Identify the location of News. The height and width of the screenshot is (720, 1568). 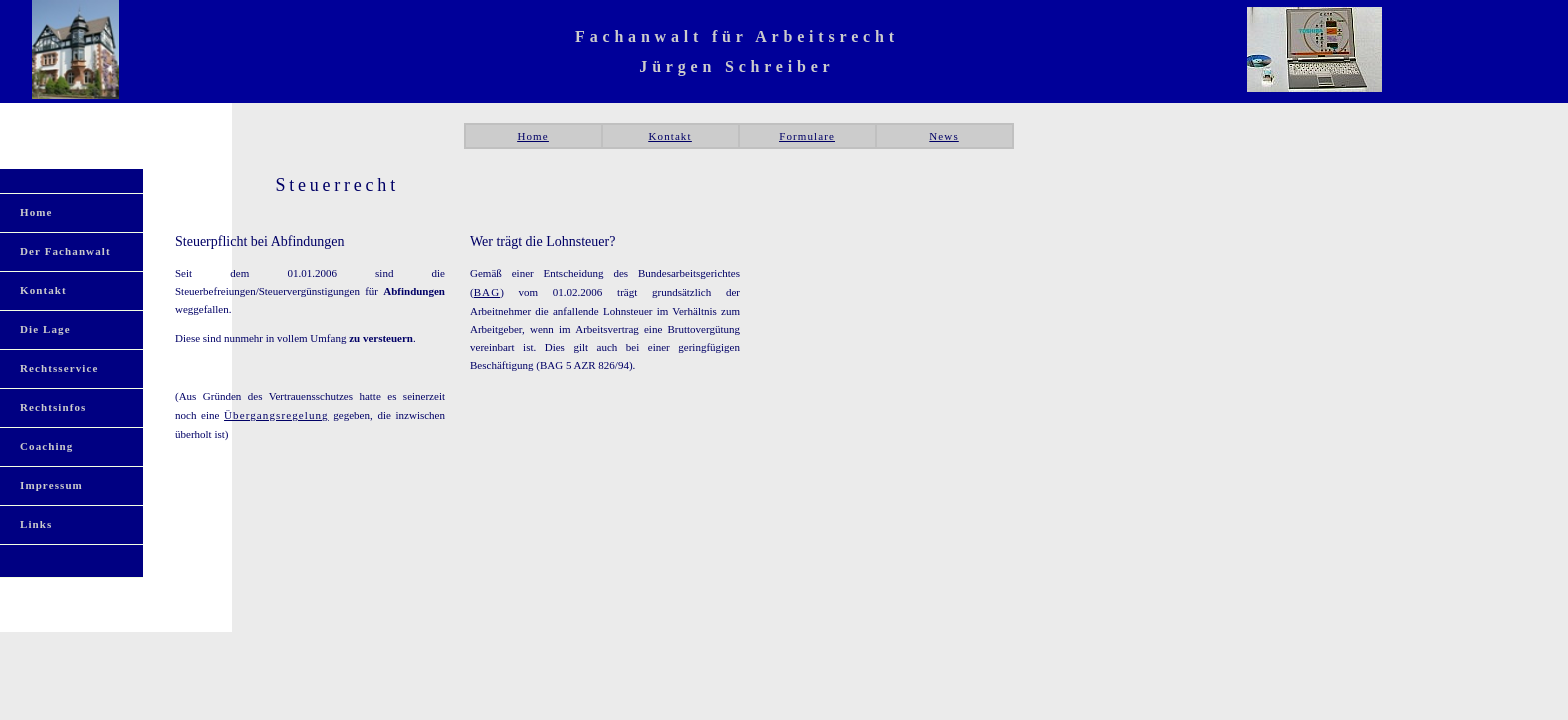
(943, 136).